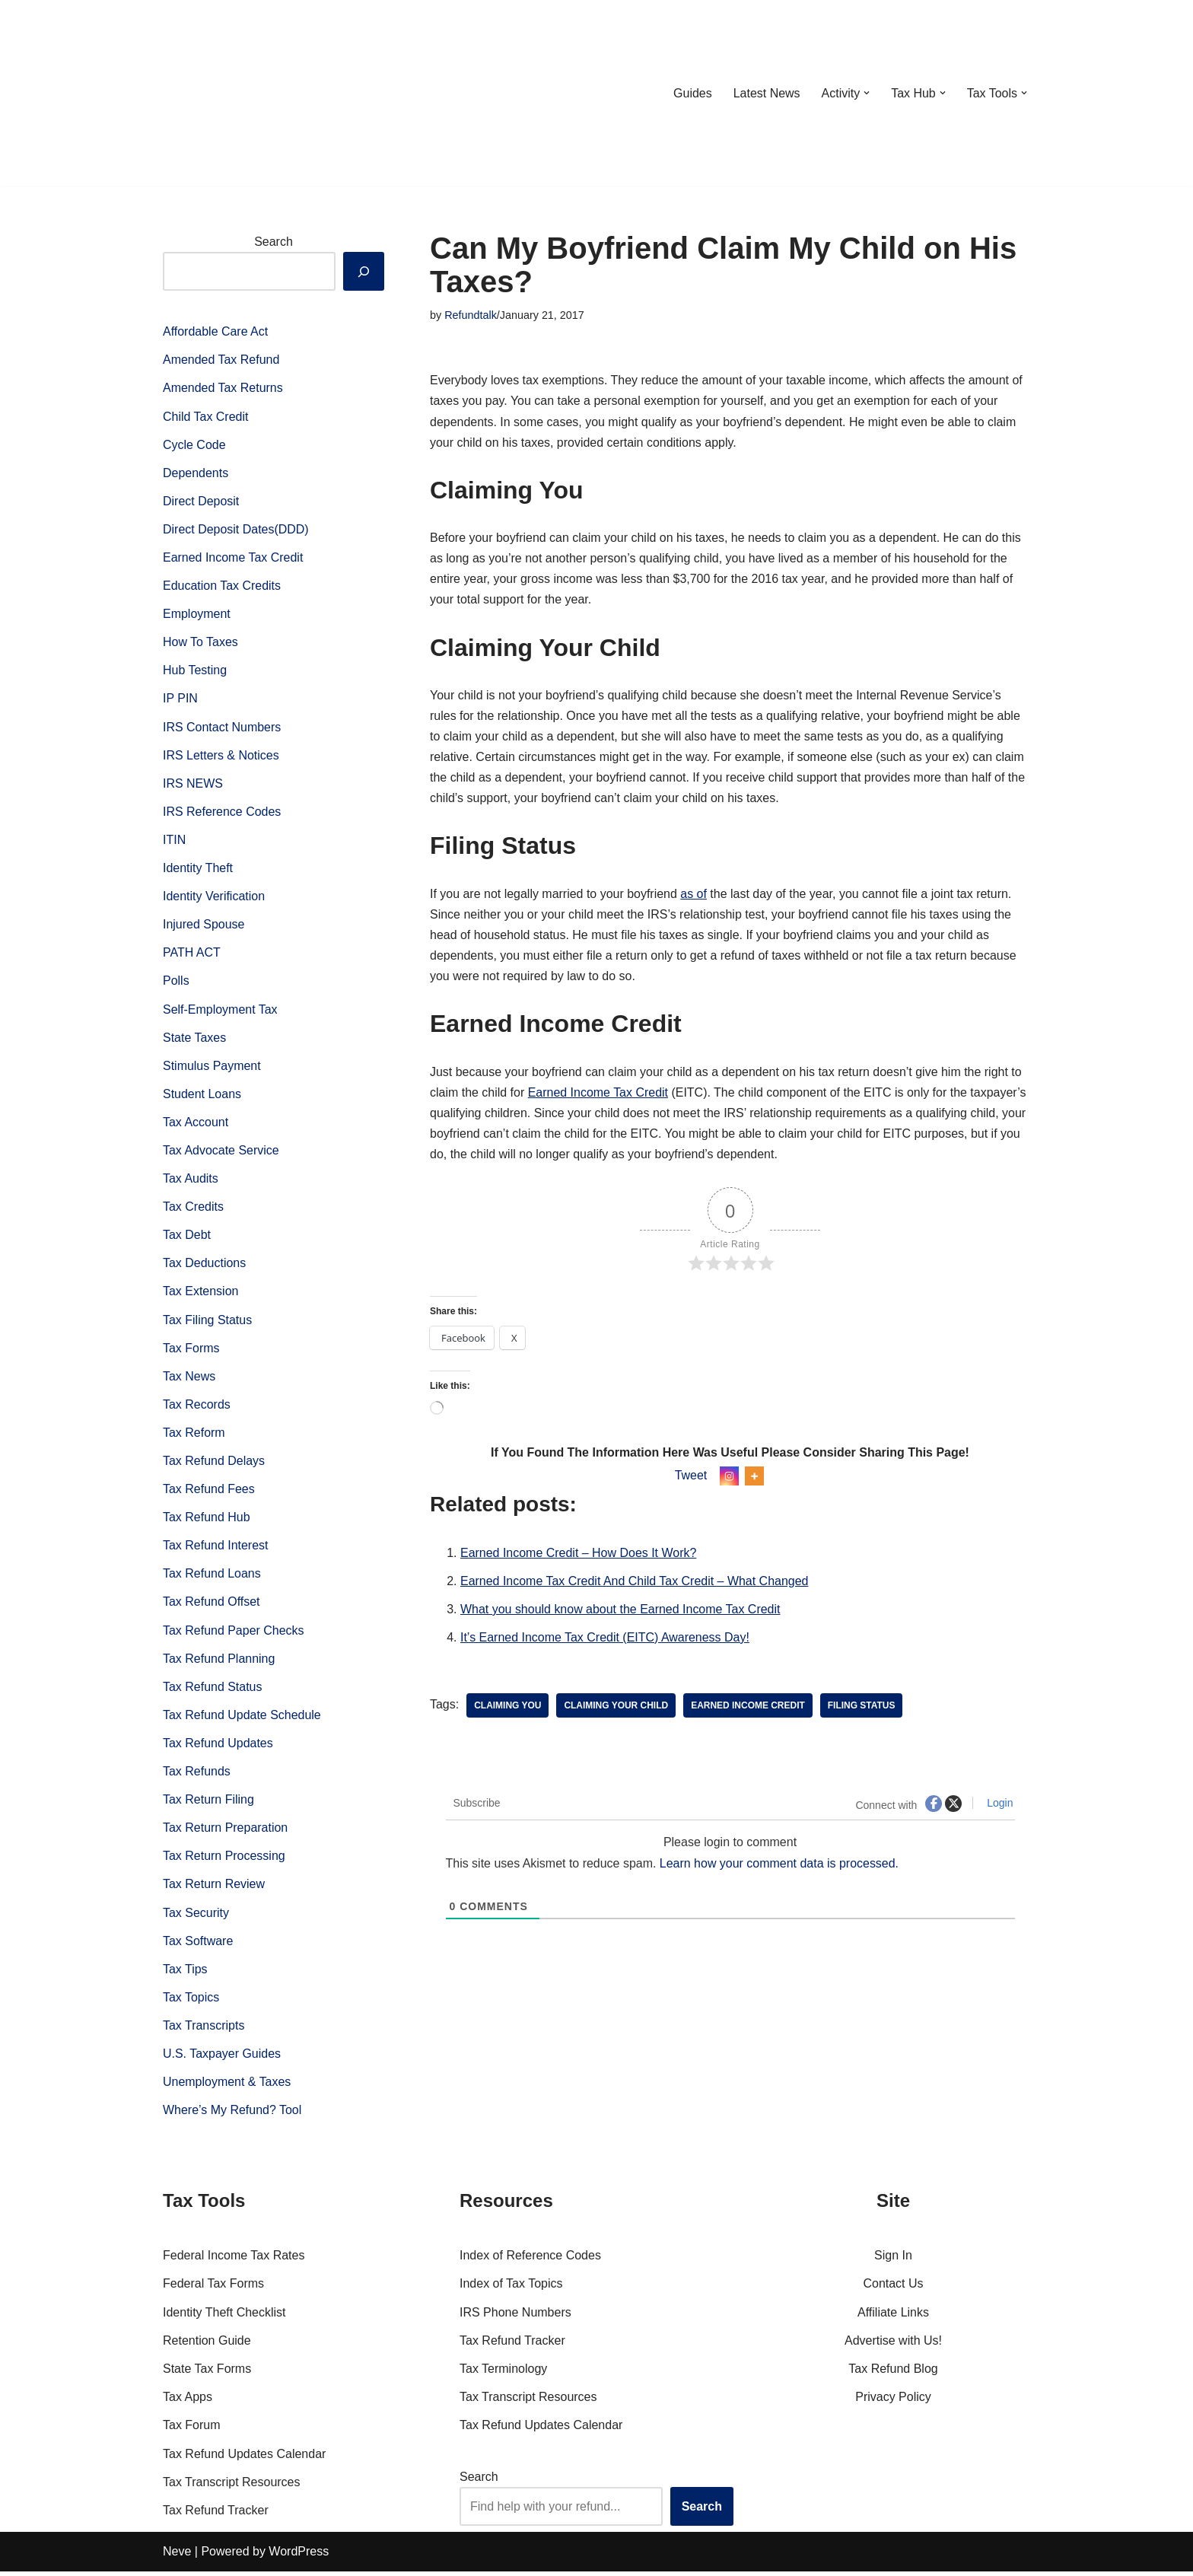 This screenshot has width=1193, height=2576. What do you see at coordinates (194, 1435) in the screenshot?
I see `Tax Reform` at bounding box center [194, 1435].